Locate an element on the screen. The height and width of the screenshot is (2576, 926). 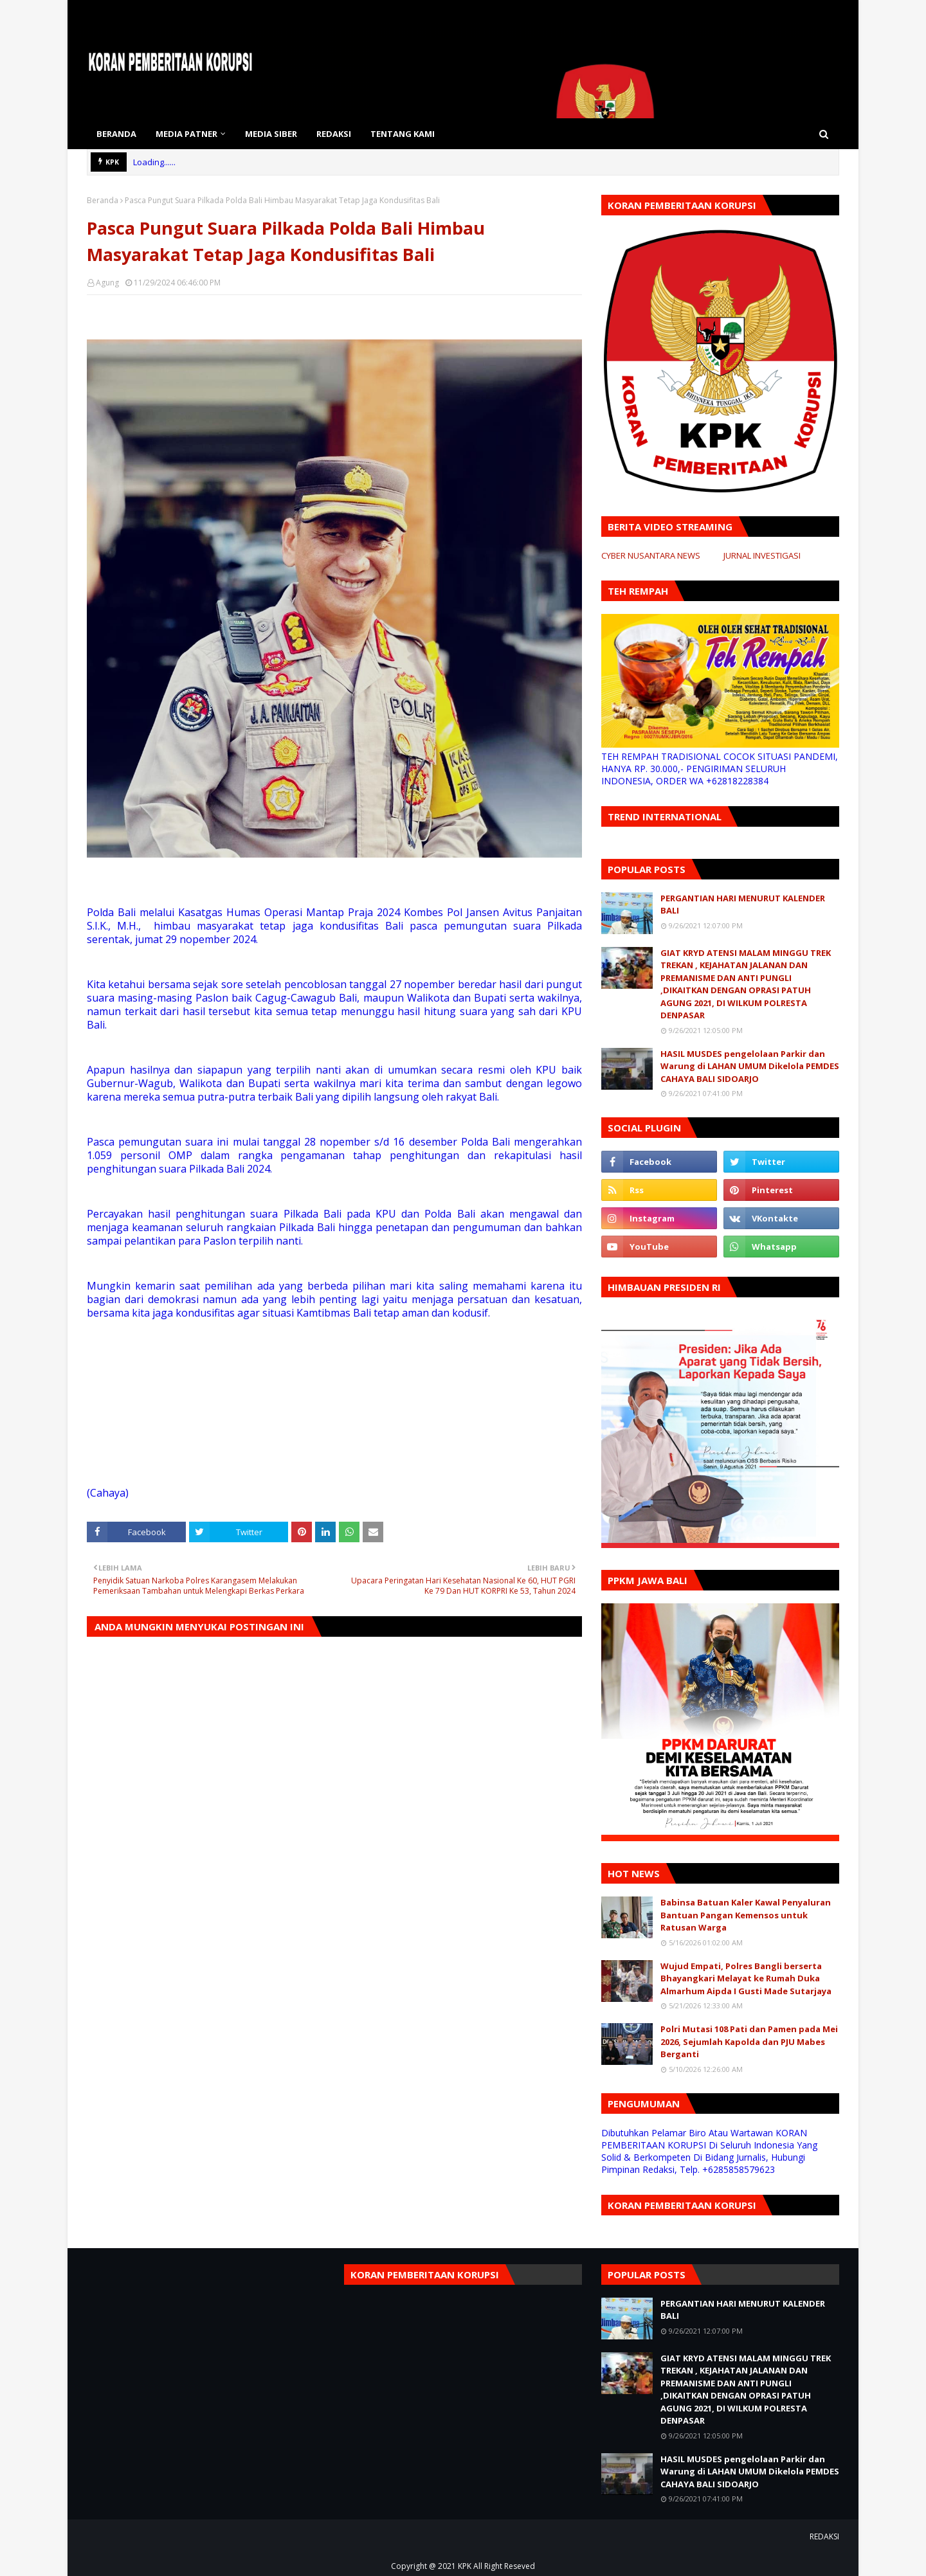
MEDIA PATNER [menuitem] is located at coordinates (186, 134).